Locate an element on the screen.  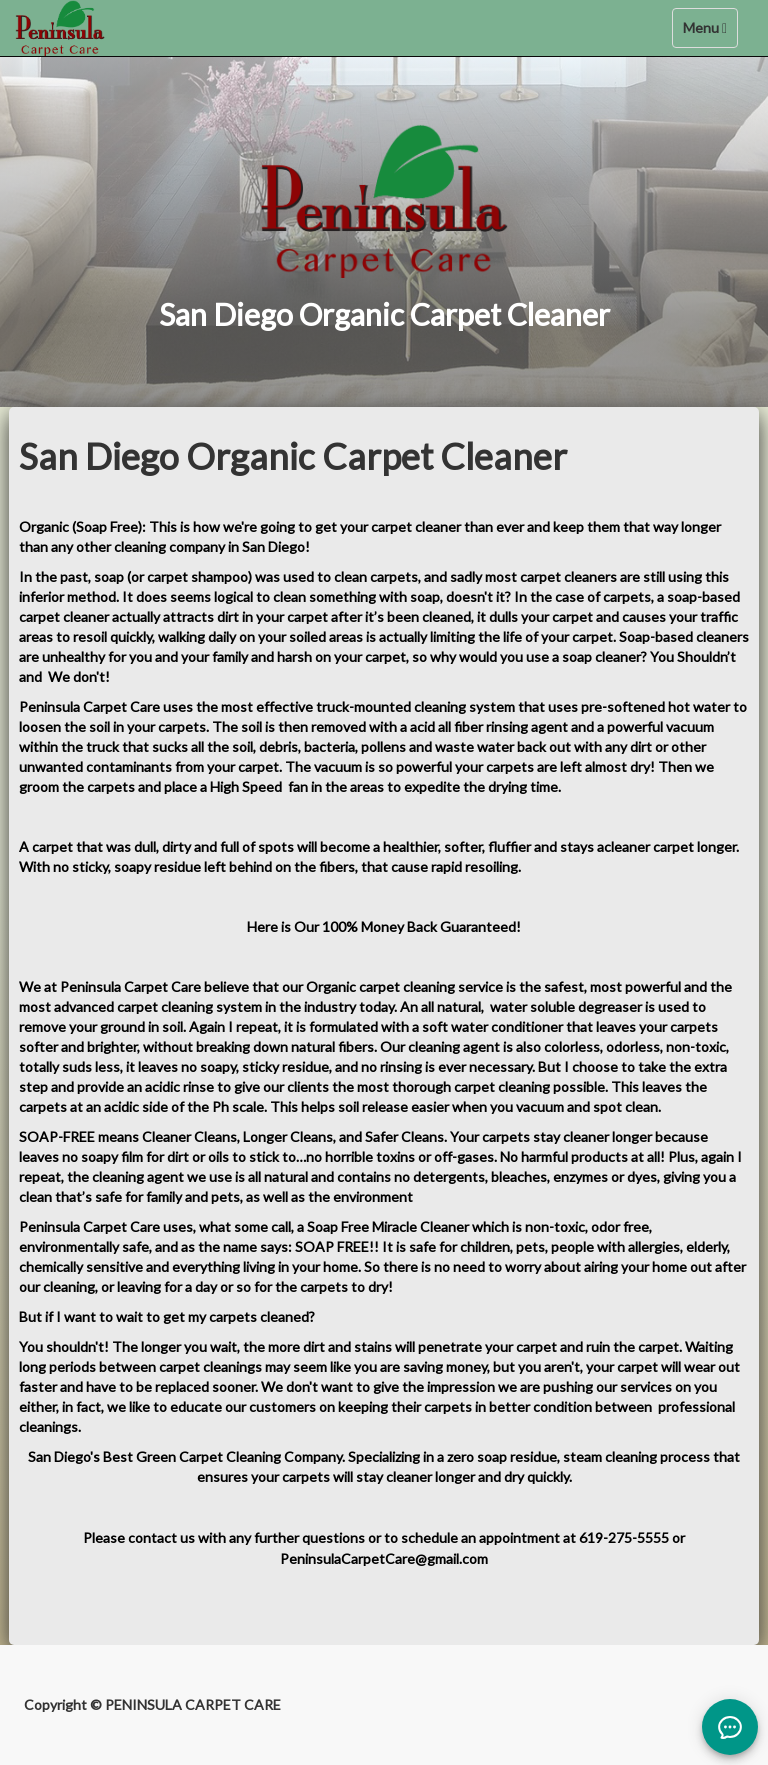
Peninsula Carpet Care is located at coordinates (91, 706).